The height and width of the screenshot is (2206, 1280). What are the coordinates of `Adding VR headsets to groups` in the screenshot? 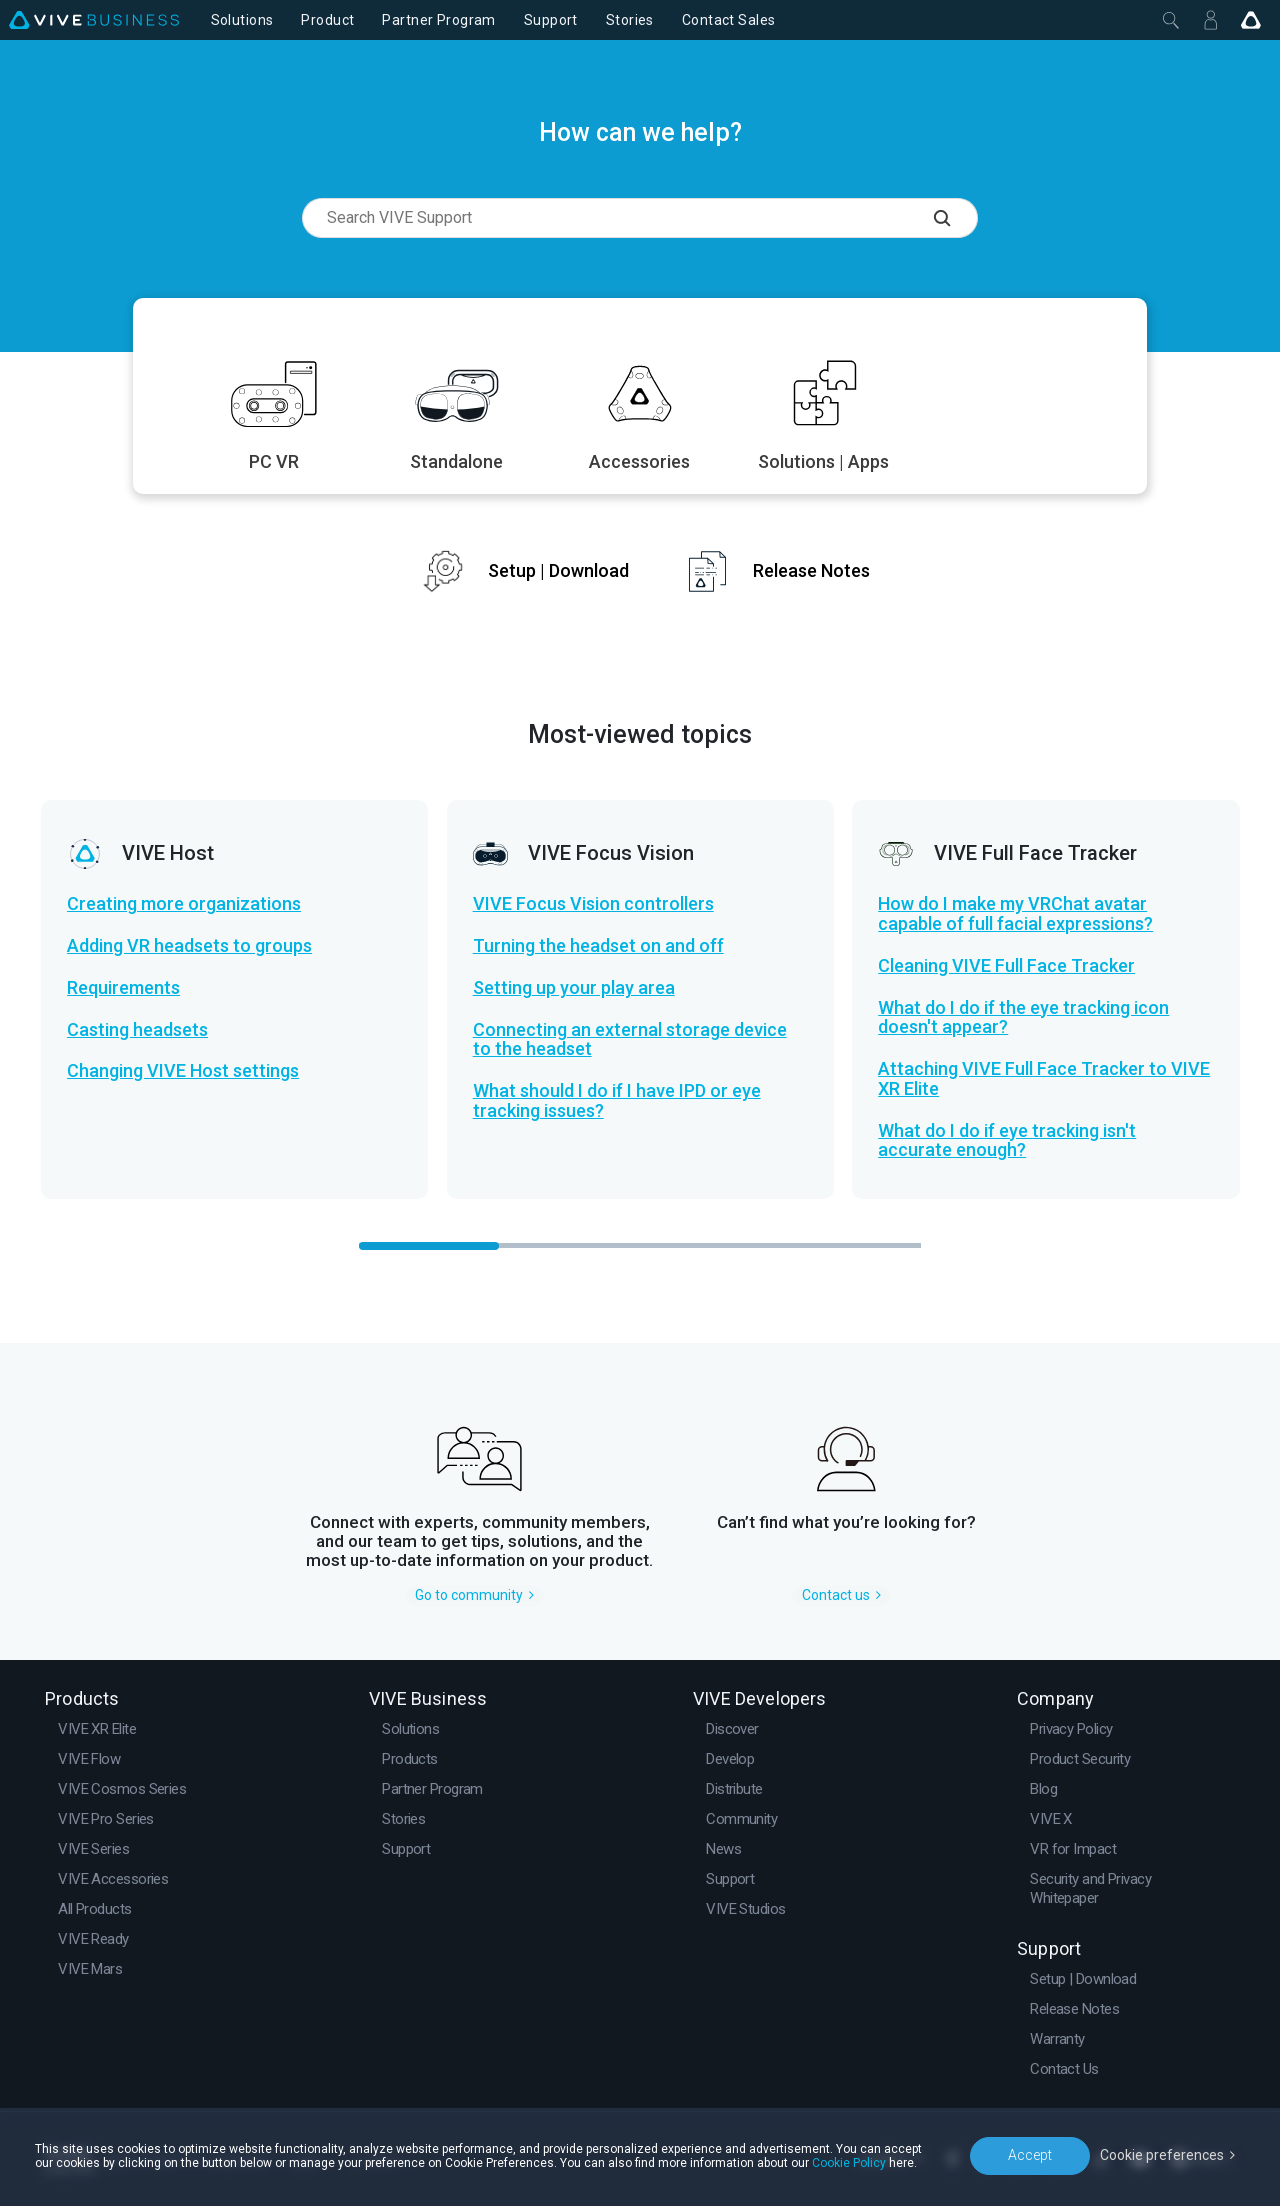 It's located at (189, 946).